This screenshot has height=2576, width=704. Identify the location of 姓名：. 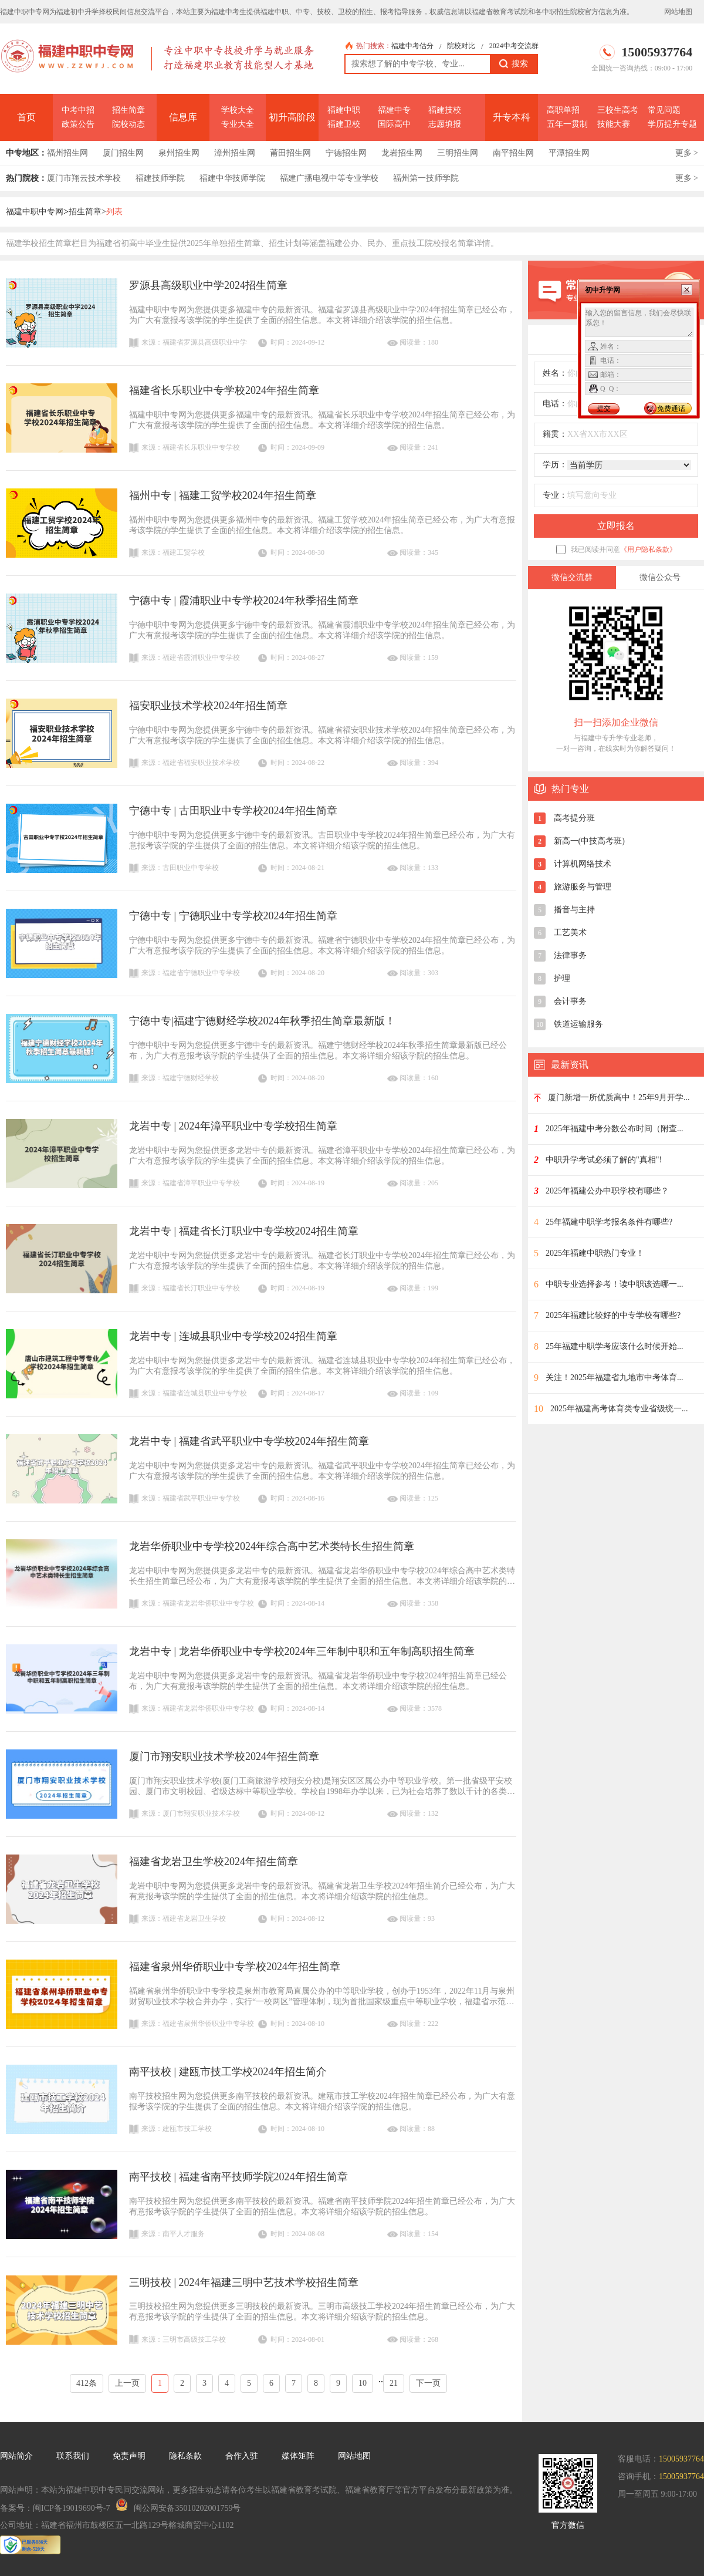
(555, 373).